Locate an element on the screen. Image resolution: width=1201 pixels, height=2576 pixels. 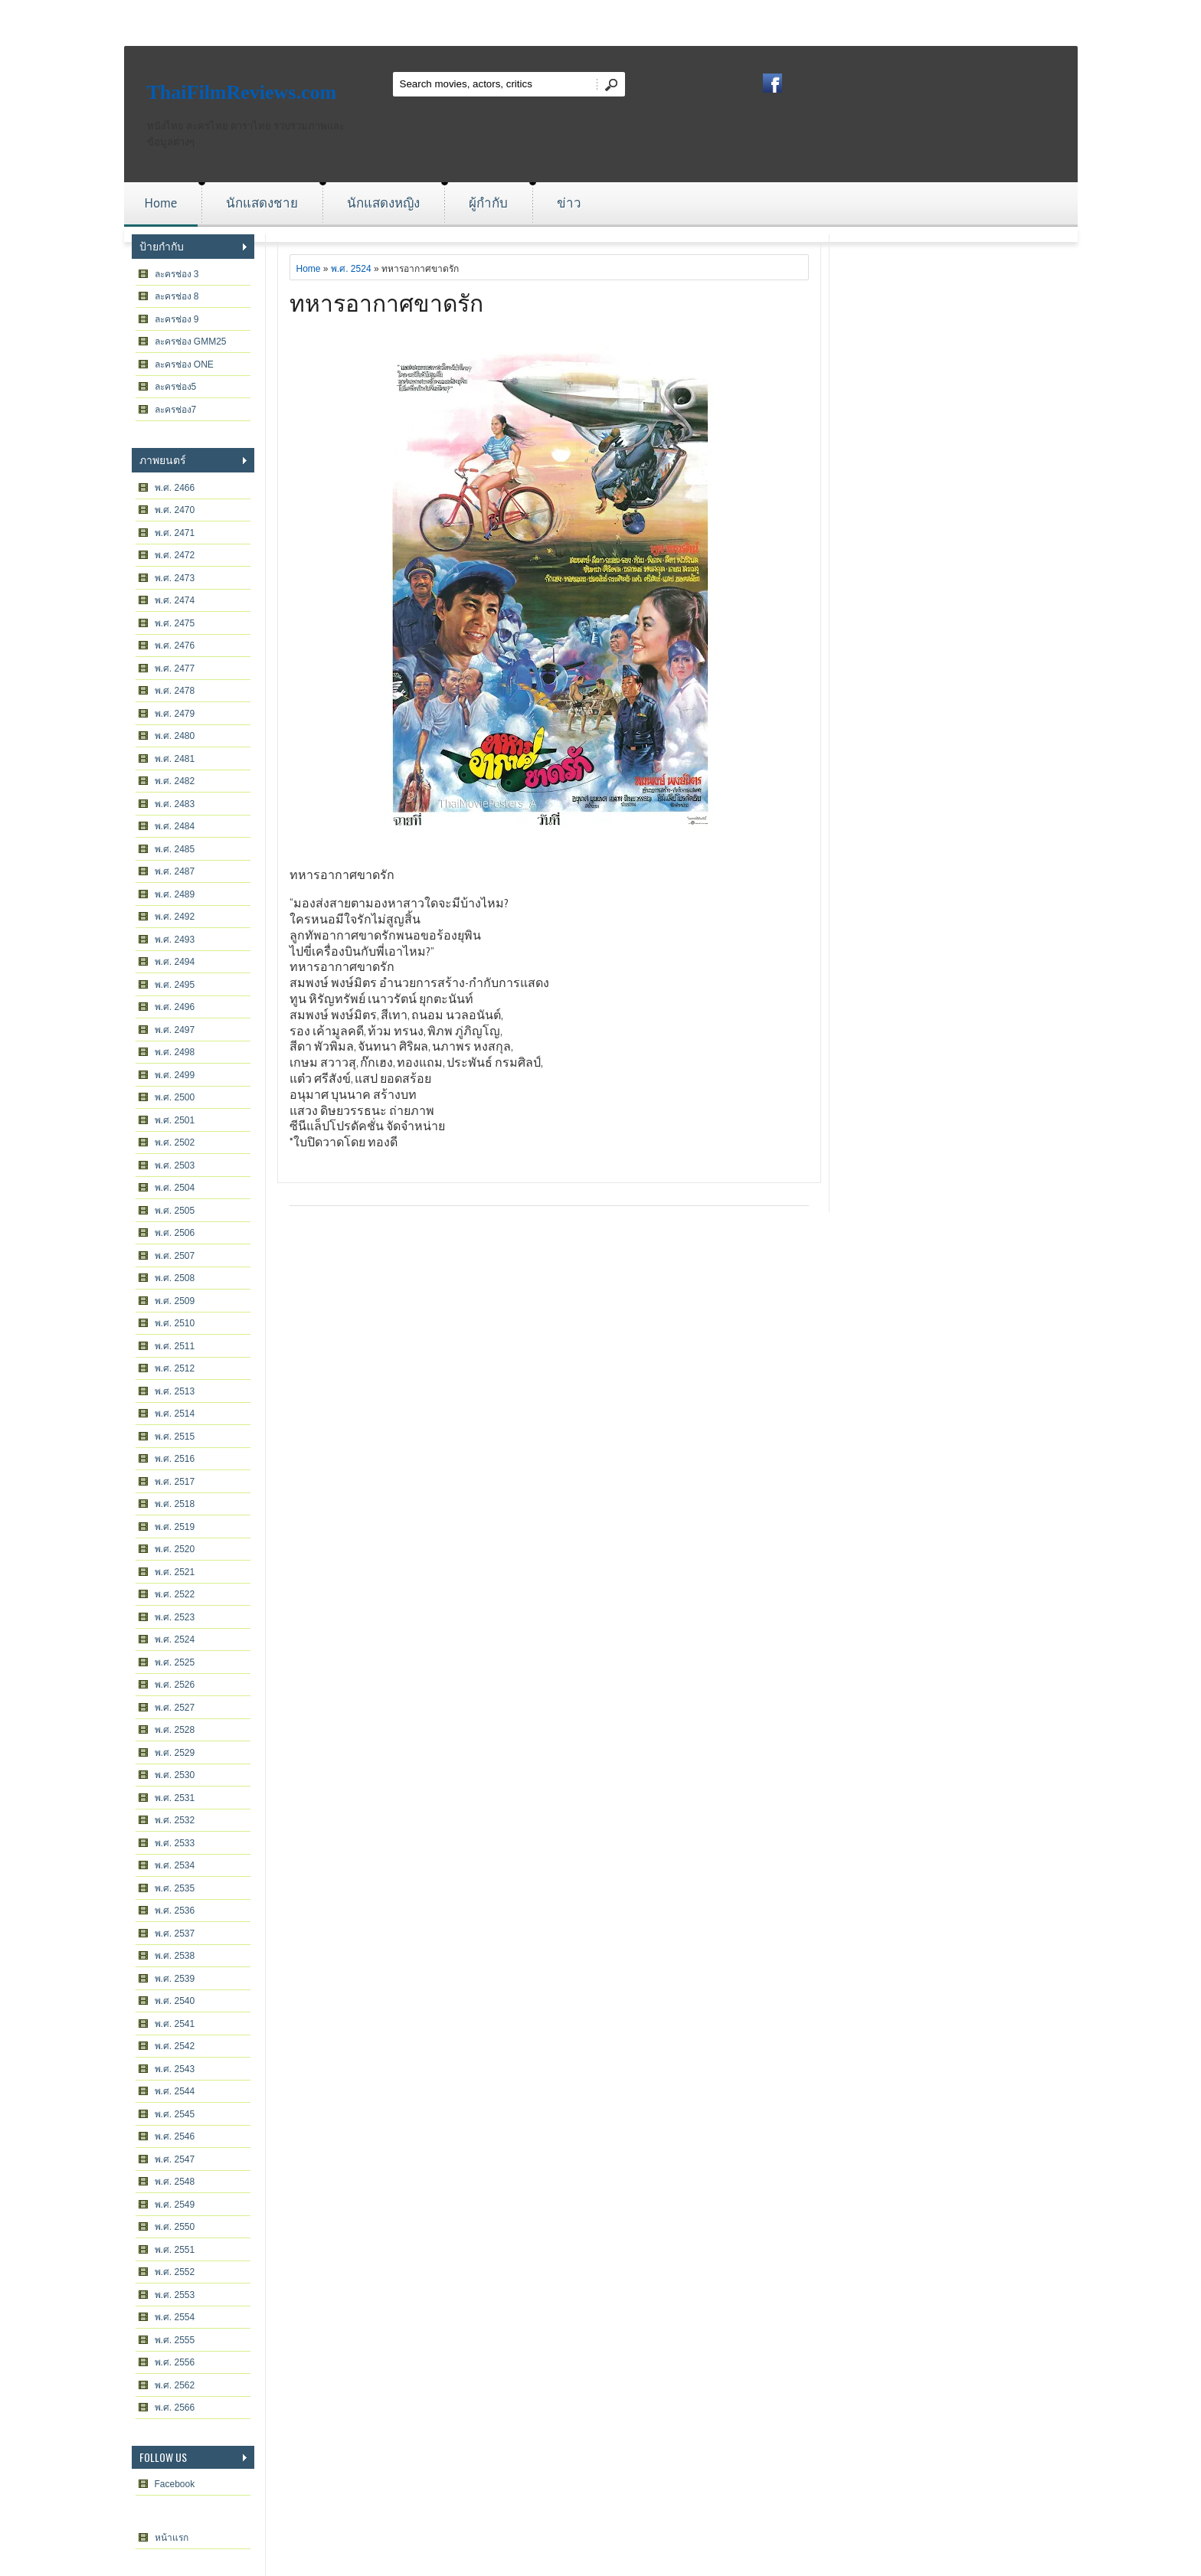
ผู้กำกับ is located at coordinates (488, 203).